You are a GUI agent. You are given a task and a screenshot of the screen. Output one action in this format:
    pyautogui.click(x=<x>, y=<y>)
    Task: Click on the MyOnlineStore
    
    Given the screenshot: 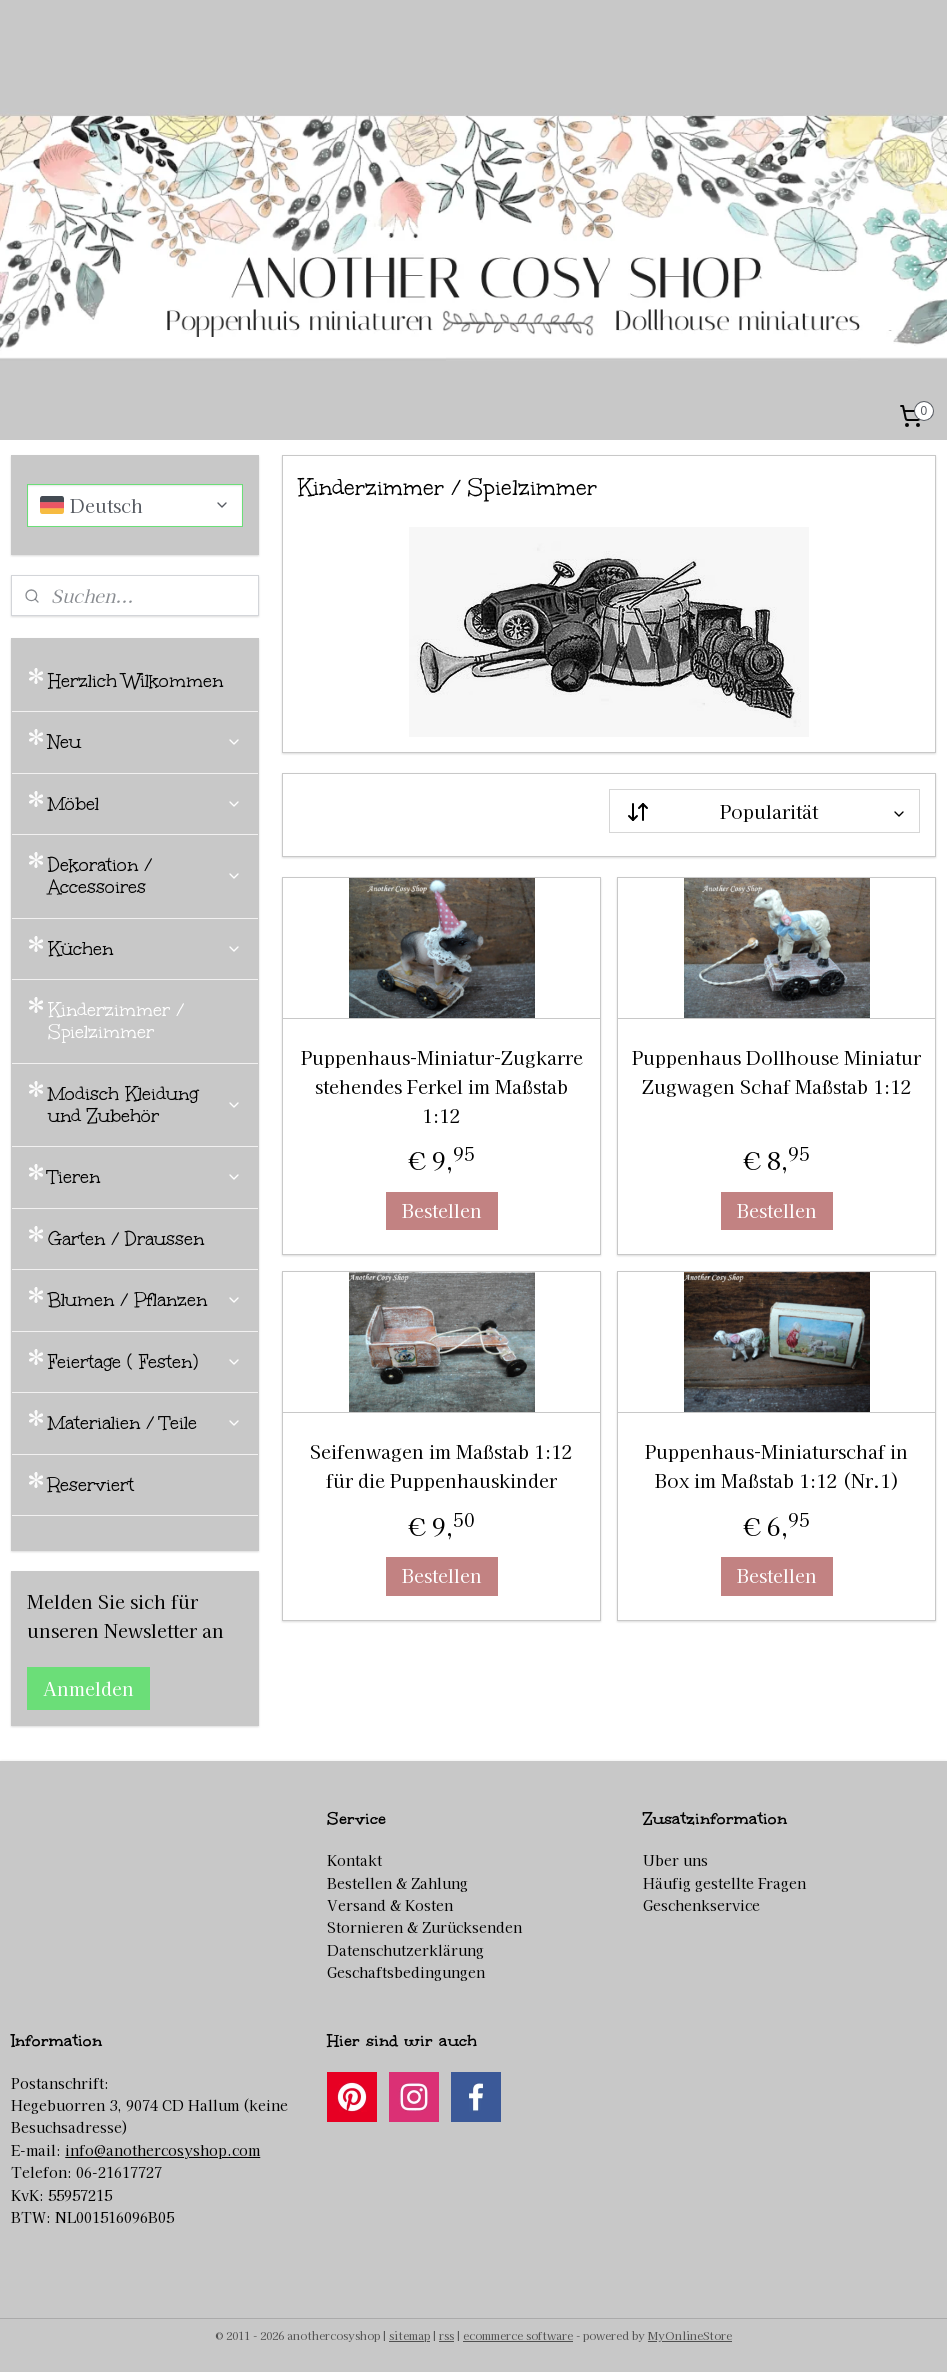 What is the action you would take?
    pyautogui.click(x=690, y=2335)
    